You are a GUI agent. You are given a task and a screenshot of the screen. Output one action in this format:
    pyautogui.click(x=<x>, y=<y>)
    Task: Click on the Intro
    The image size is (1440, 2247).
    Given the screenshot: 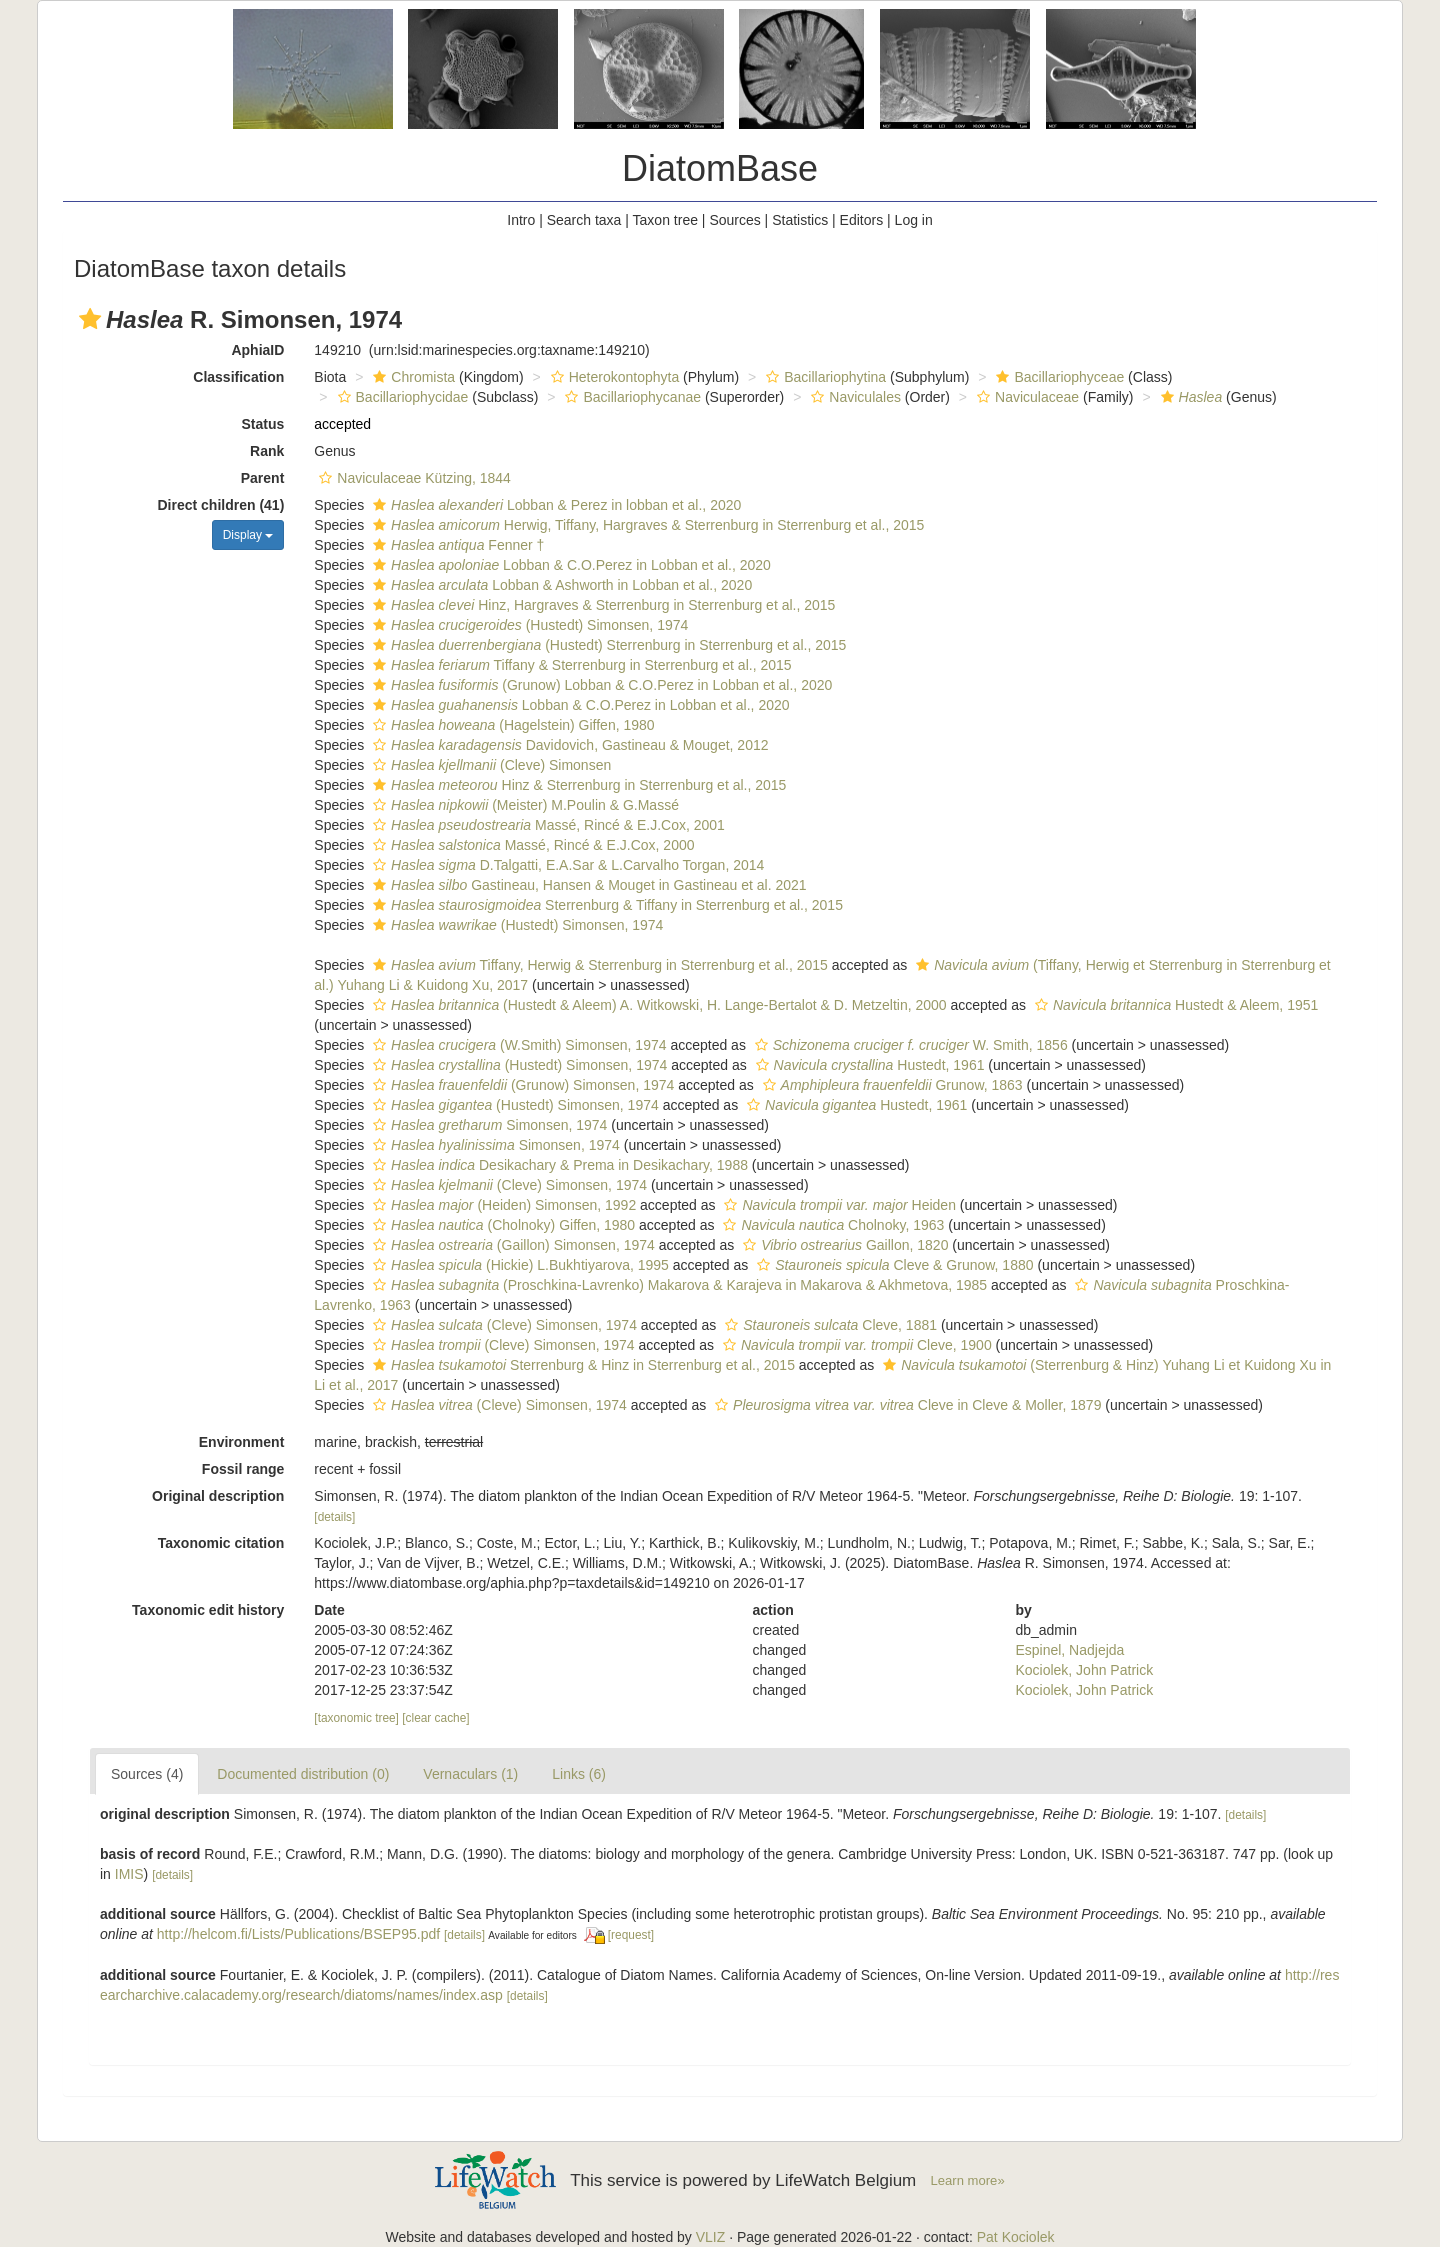 What is the action you would take?
    pyautogui.click(x=521, y=220)
    